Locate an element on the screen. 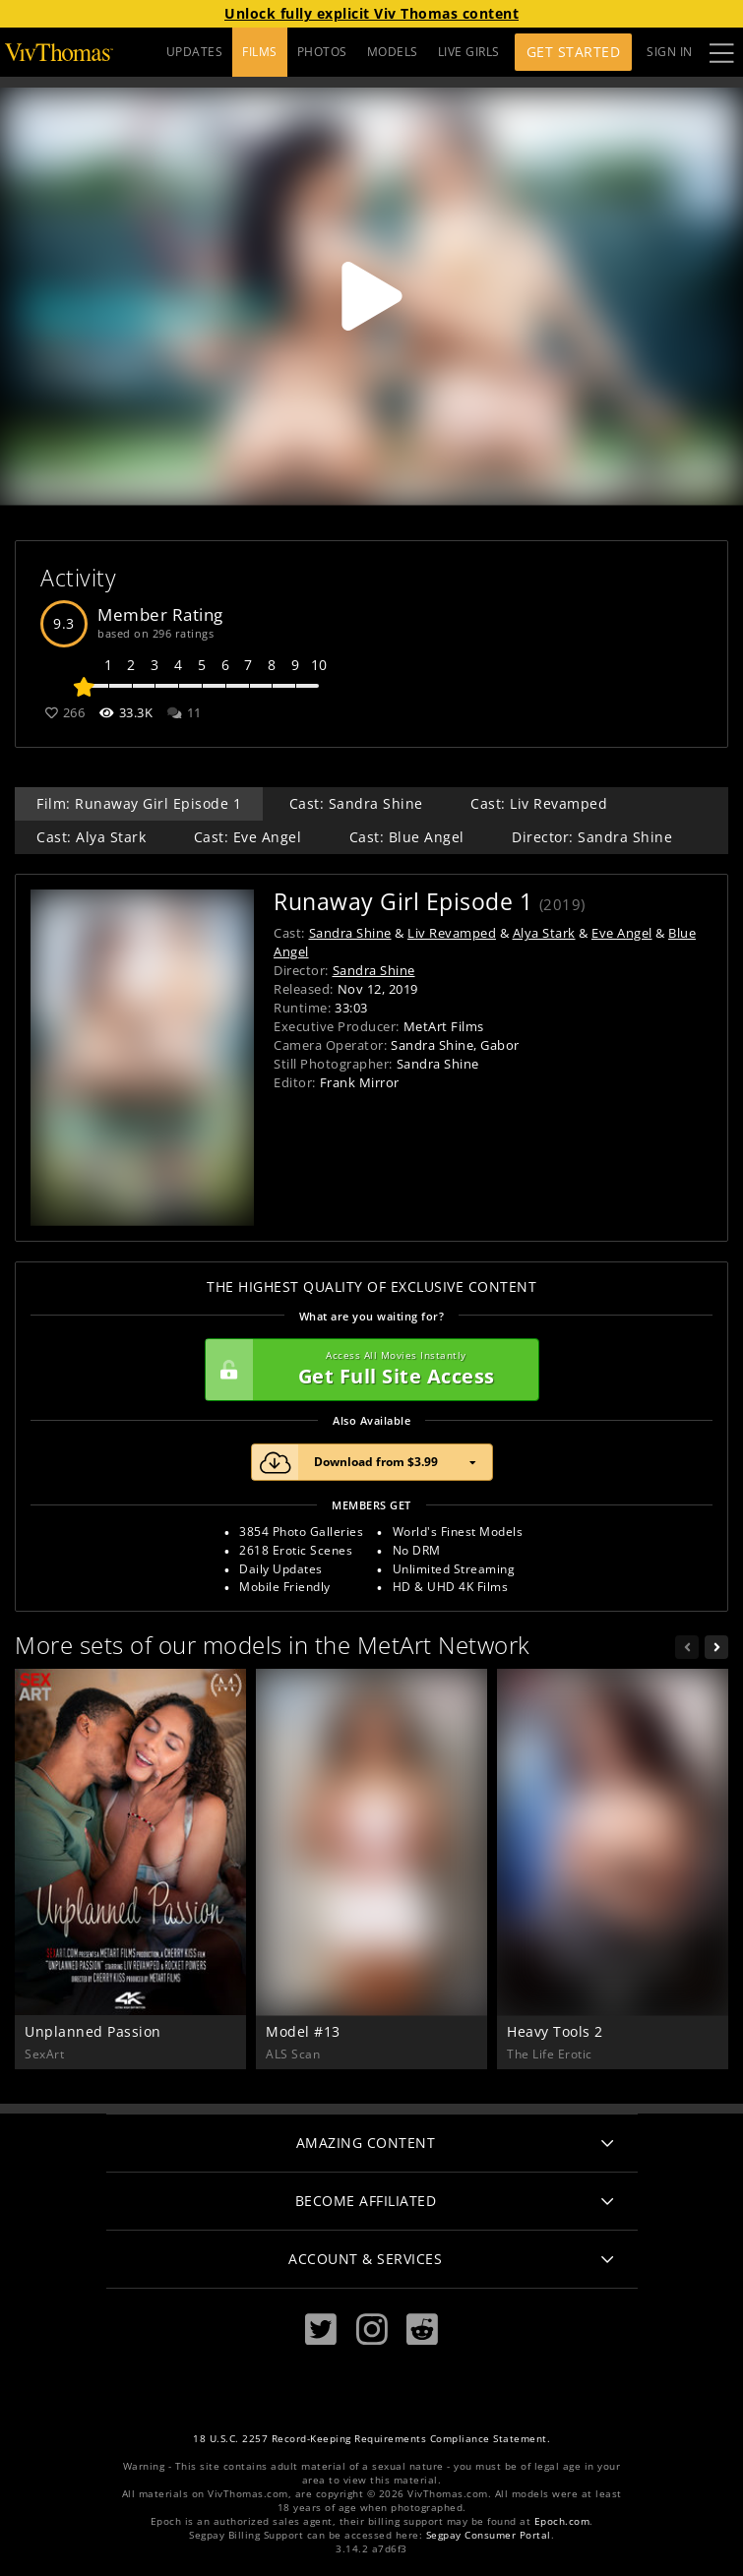 This screenshot has height=2576, width=743. [Twitter] is located at coordinates (321, 2328).